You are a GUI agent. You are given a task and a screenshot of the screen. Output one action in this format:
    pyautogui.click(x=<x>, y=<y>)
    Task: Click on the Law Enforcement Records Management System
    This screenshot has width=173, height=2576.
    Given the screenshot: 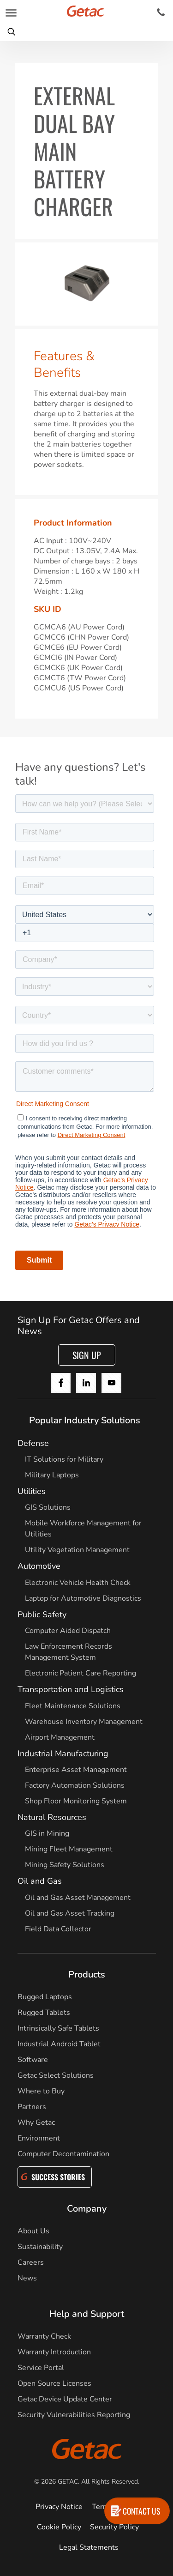 What is the action you would take?
    pyautogui.click(x=68, y=1652)
    